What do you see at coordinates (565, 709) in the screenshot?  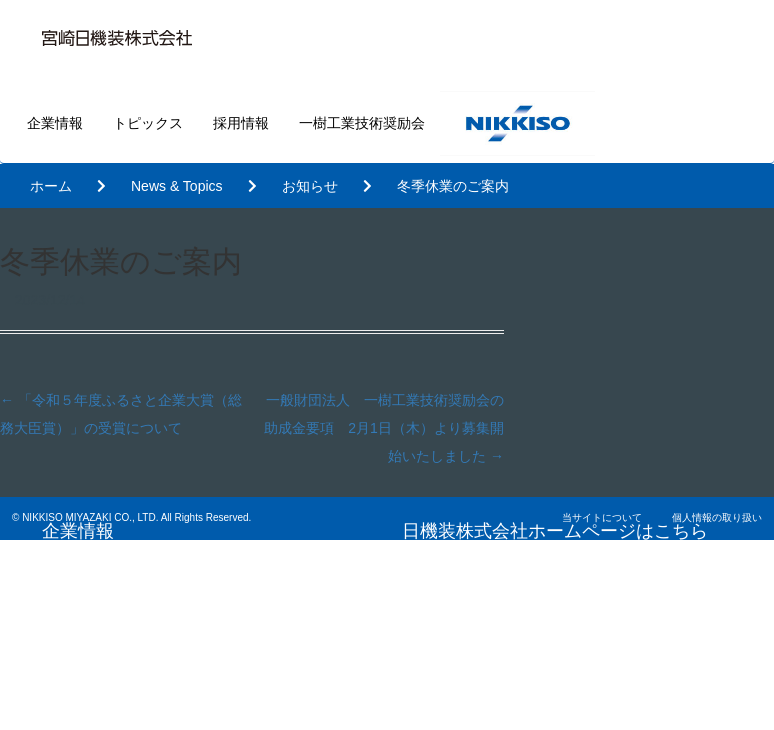 I see `内部統制・リスクマネジメント` at bounding box center [565, 709].